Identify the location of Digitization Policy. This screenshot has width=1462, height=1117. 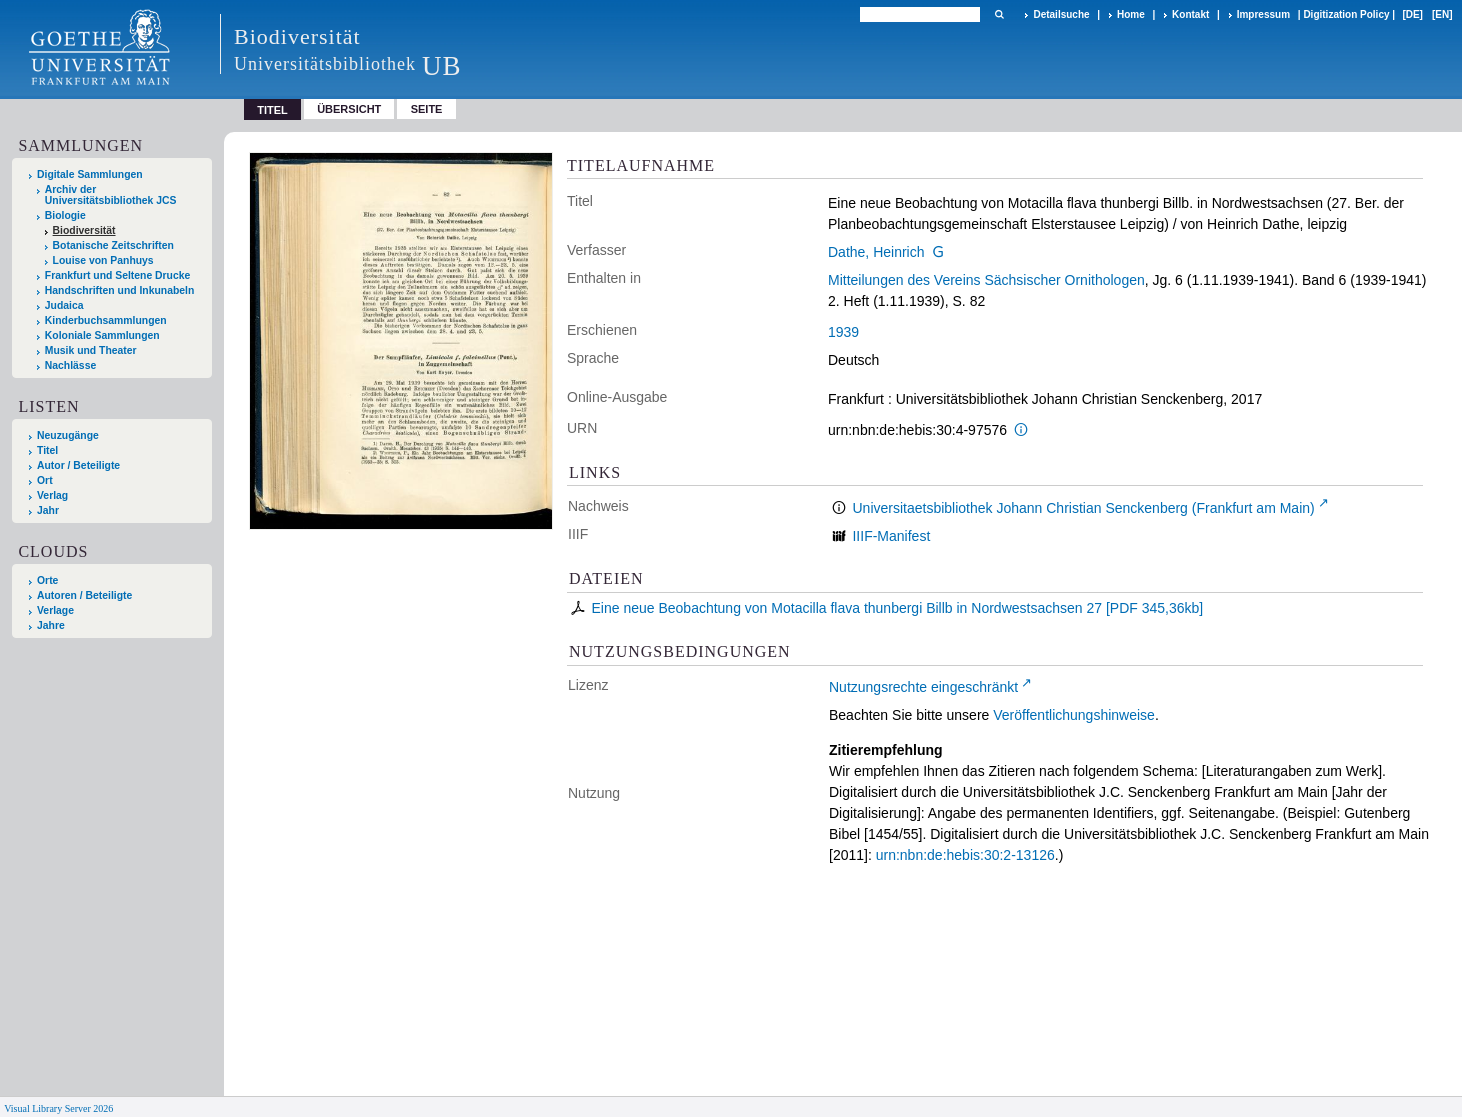
(1346, 14).